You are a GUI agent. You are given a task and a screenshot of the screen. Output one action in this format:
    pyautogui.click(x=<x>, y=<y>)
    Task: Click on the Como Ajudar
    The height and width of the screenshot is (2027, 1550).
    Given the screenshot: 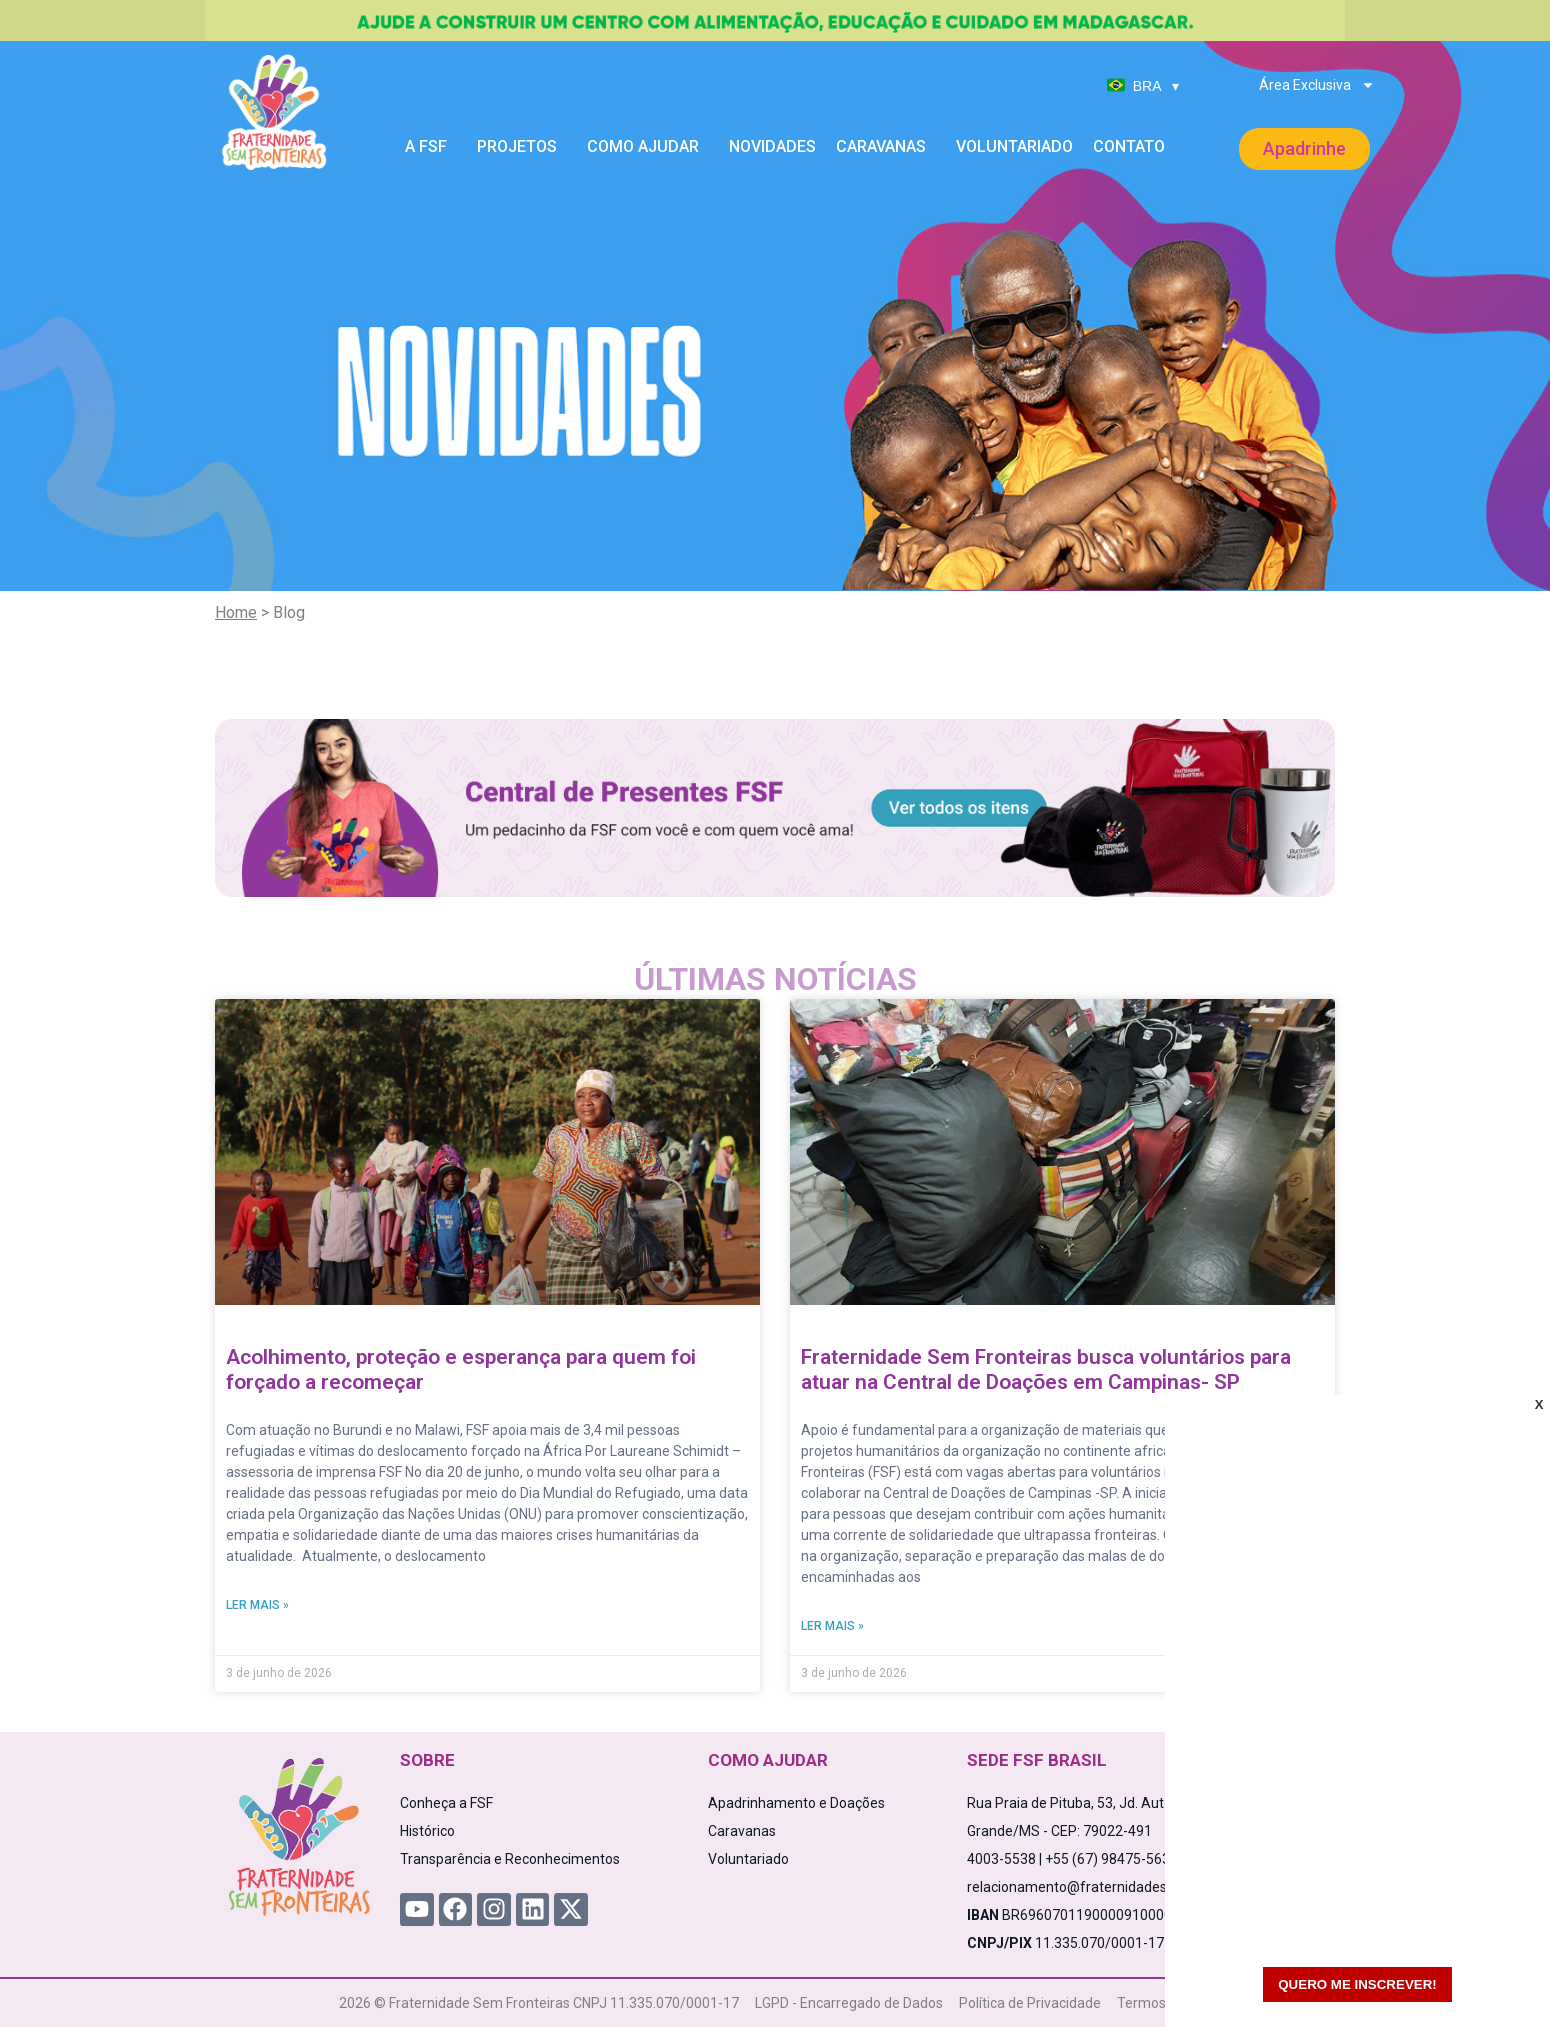 What is the action you would take?
    pyautogui.click(x=648, y=147)
    